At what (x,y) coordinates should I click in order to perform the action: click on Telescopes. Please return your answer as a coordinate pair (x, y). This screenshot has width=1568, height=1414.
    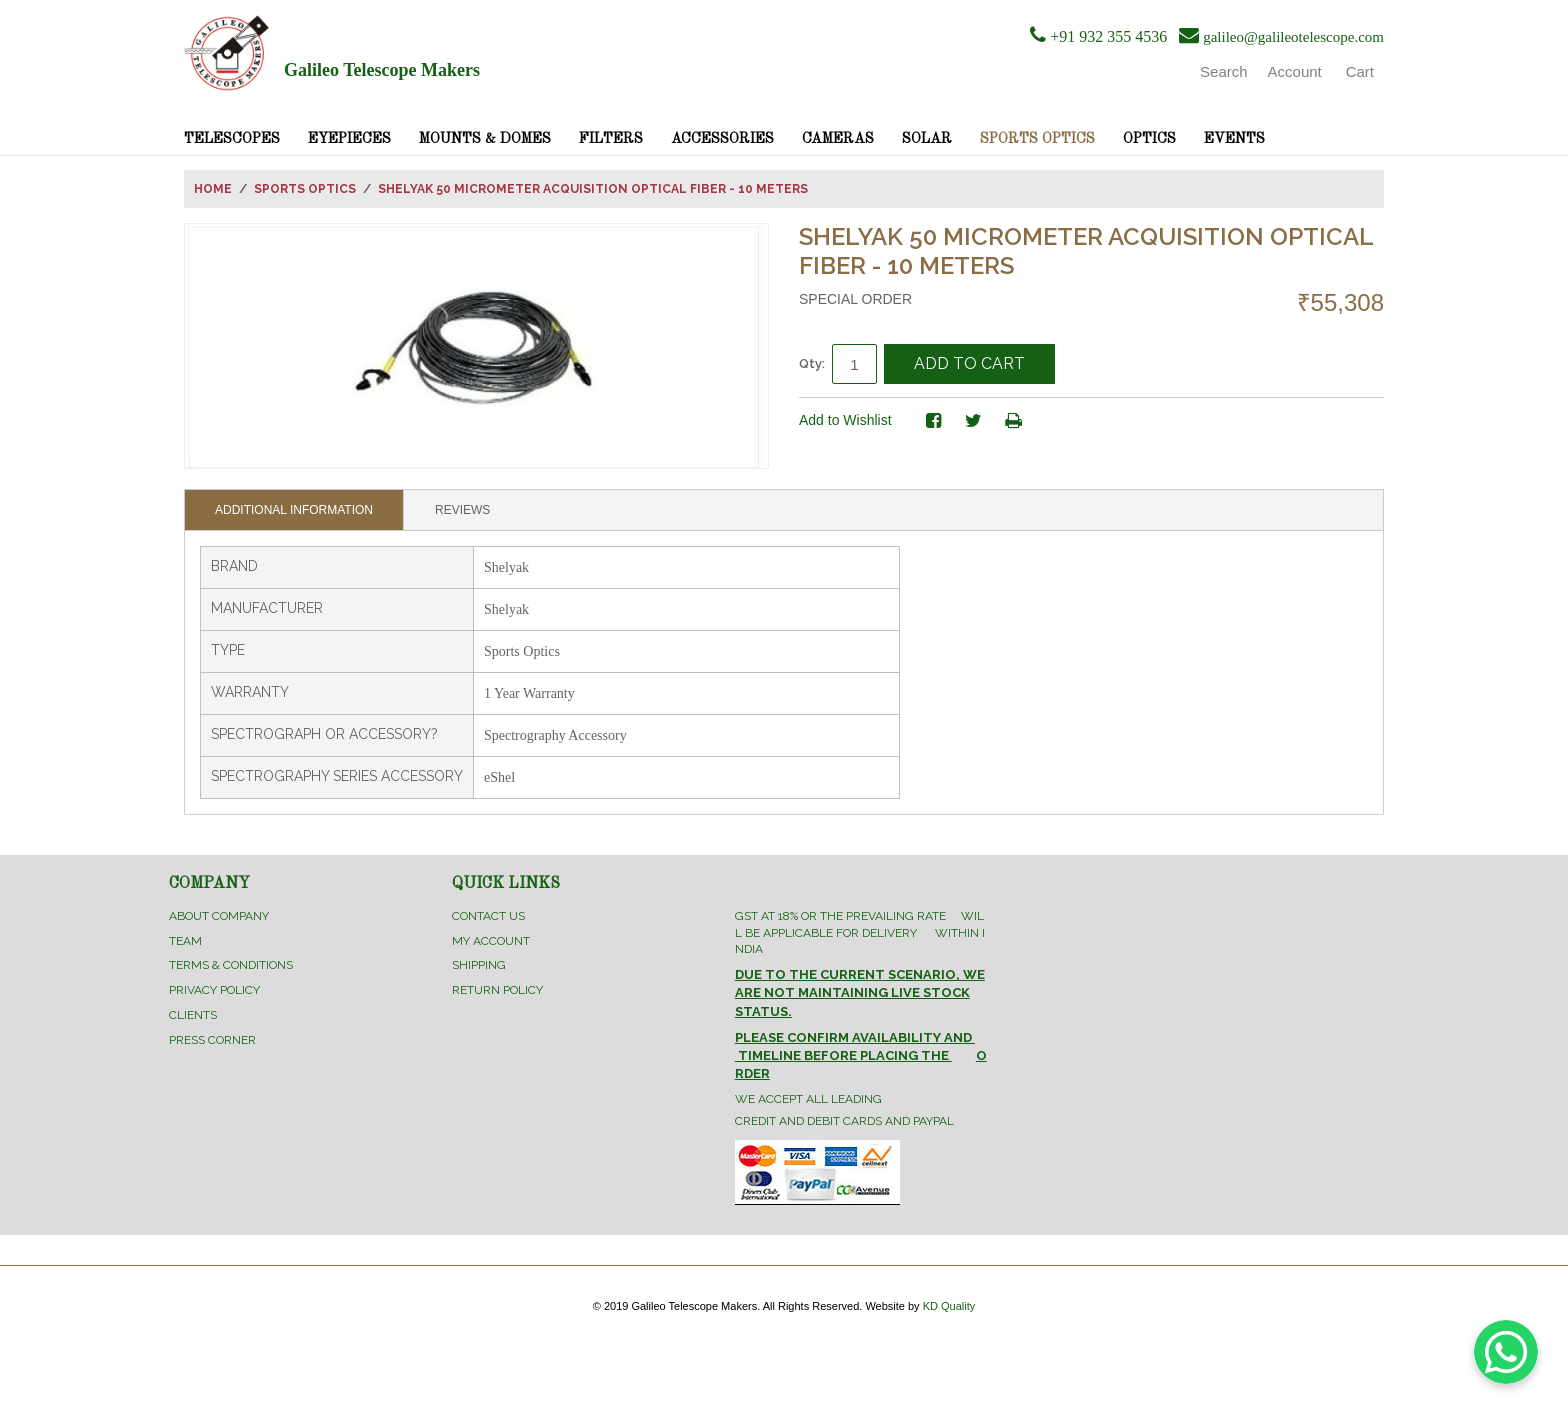
    Looking at the image, I should click on (232, 139).